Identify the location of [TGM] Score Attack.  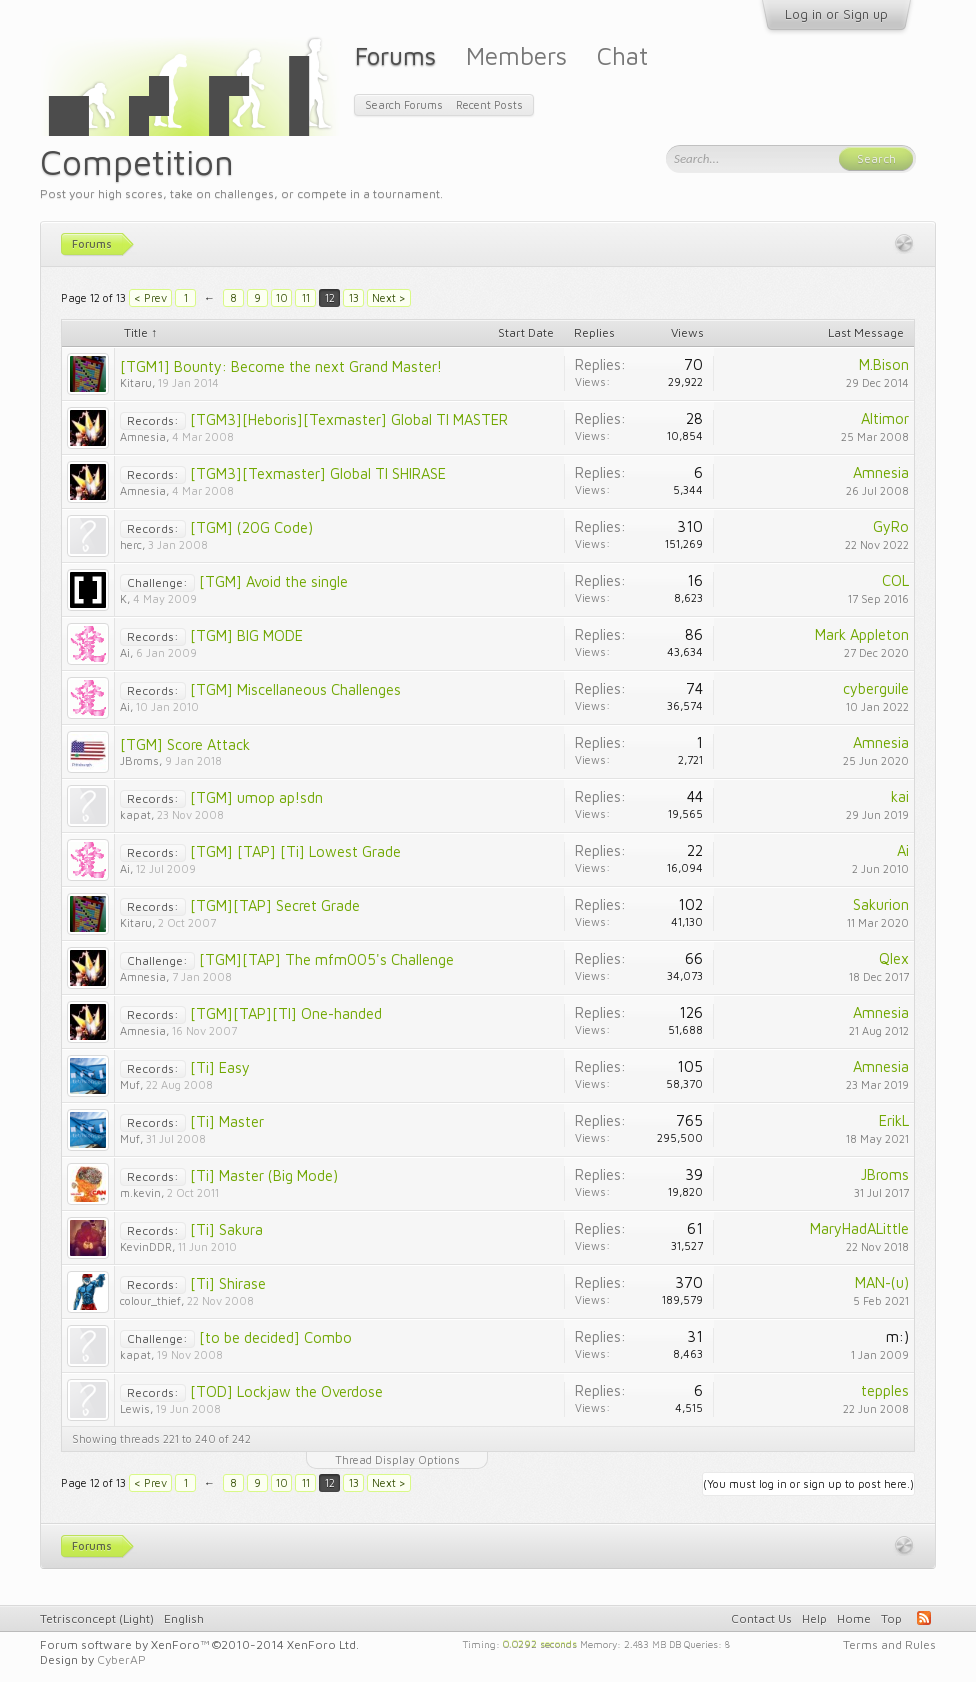
(185, 744).